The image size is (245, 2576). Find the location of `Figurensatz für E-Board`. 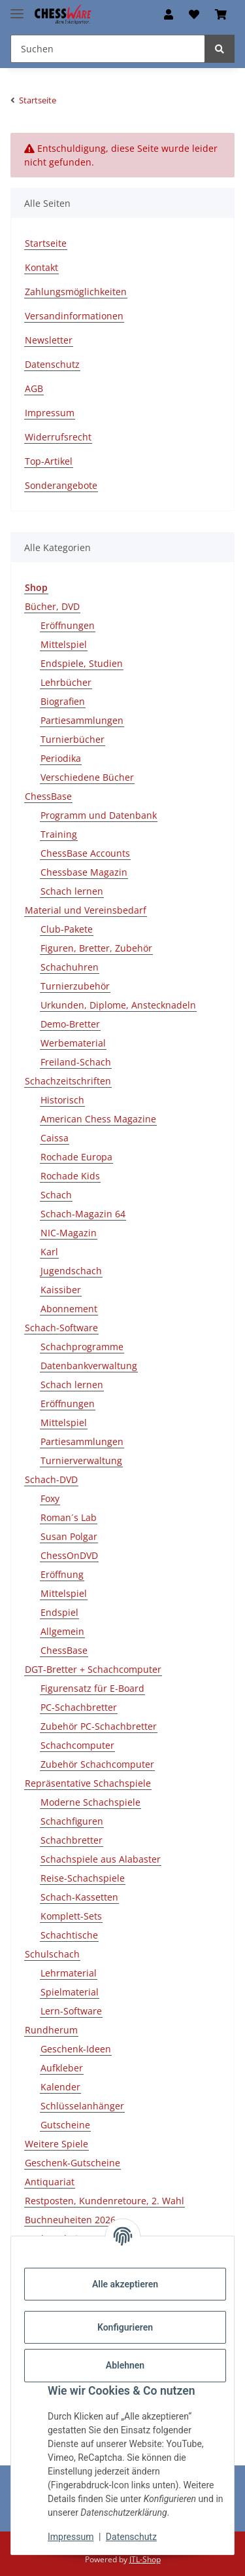

Figurensatz für E-Board is located at coordinates (92, 1688).